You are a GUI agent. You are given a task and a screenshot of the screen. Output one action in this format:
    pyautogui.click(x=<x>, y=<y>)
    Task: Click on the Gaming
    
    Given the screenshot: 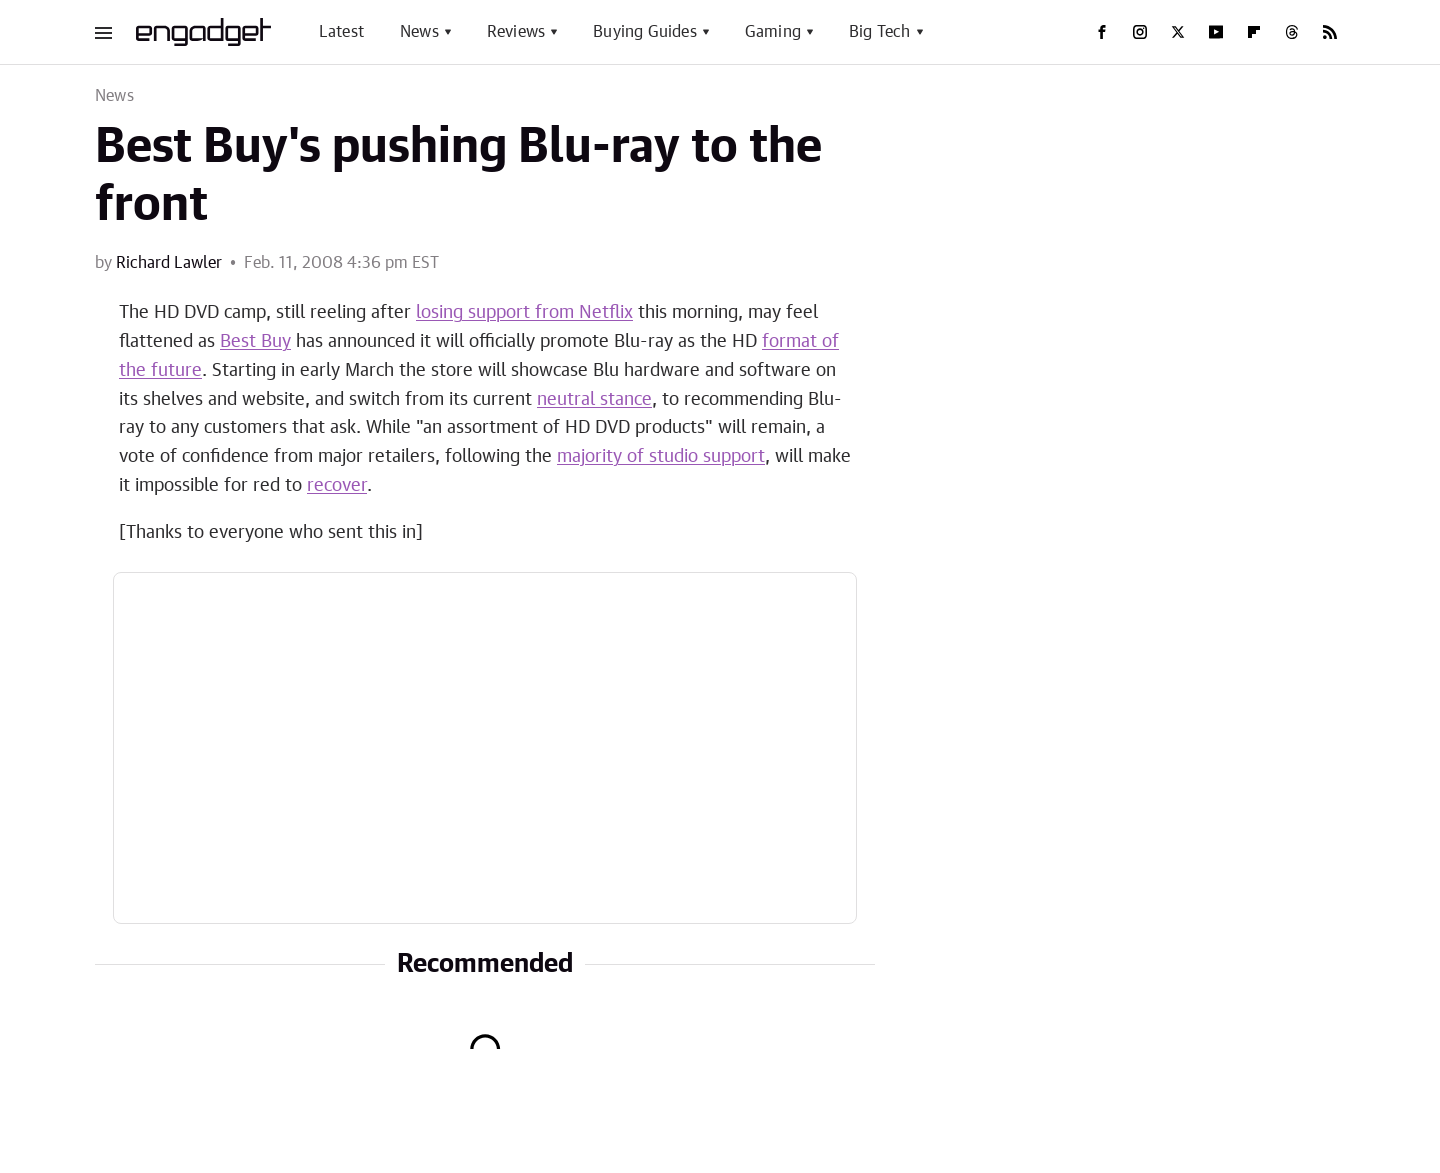 What is the action you would take?
    pyautogui.click(x=773, y=32)
    